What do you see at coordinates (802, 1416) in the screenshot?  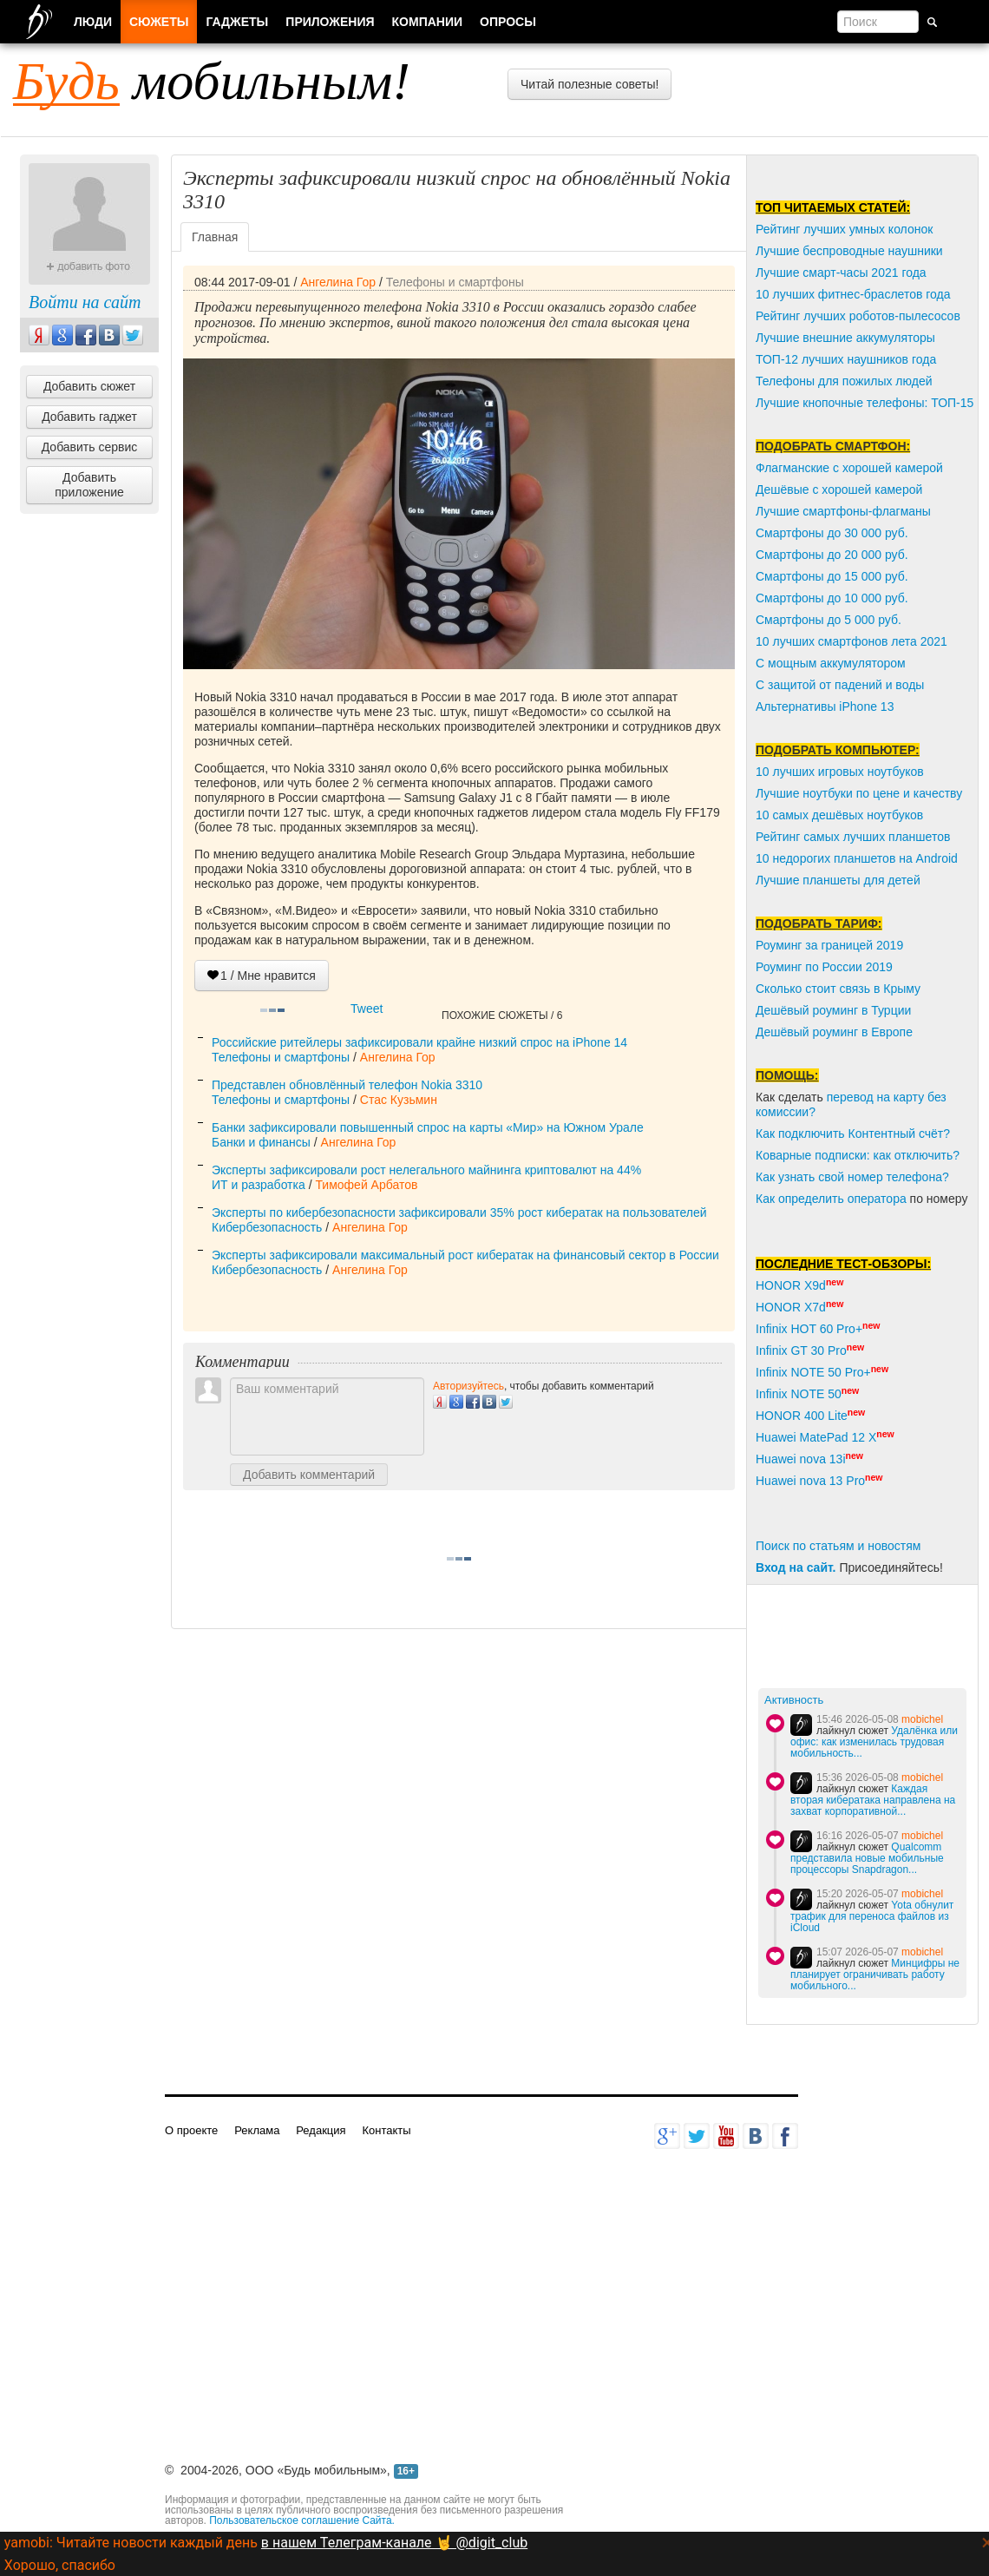 I see `HONOR 400 Lite` at bounding box center [802, 1416].